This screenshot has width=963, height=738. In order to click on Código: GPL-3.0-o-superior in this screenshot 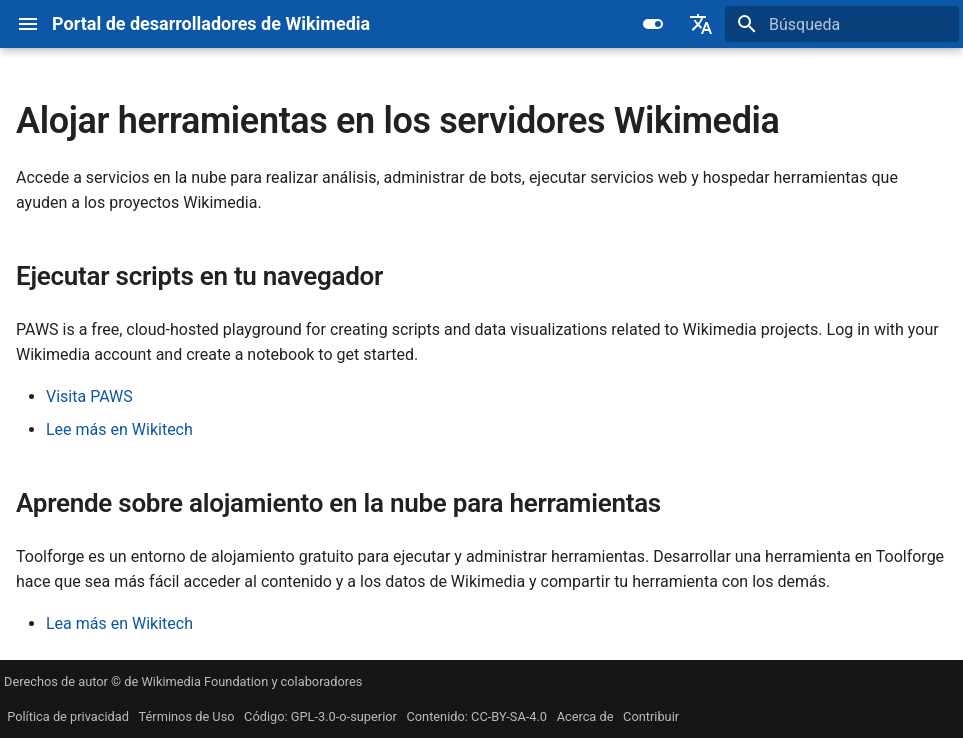, I will do `click(320, 716)`.